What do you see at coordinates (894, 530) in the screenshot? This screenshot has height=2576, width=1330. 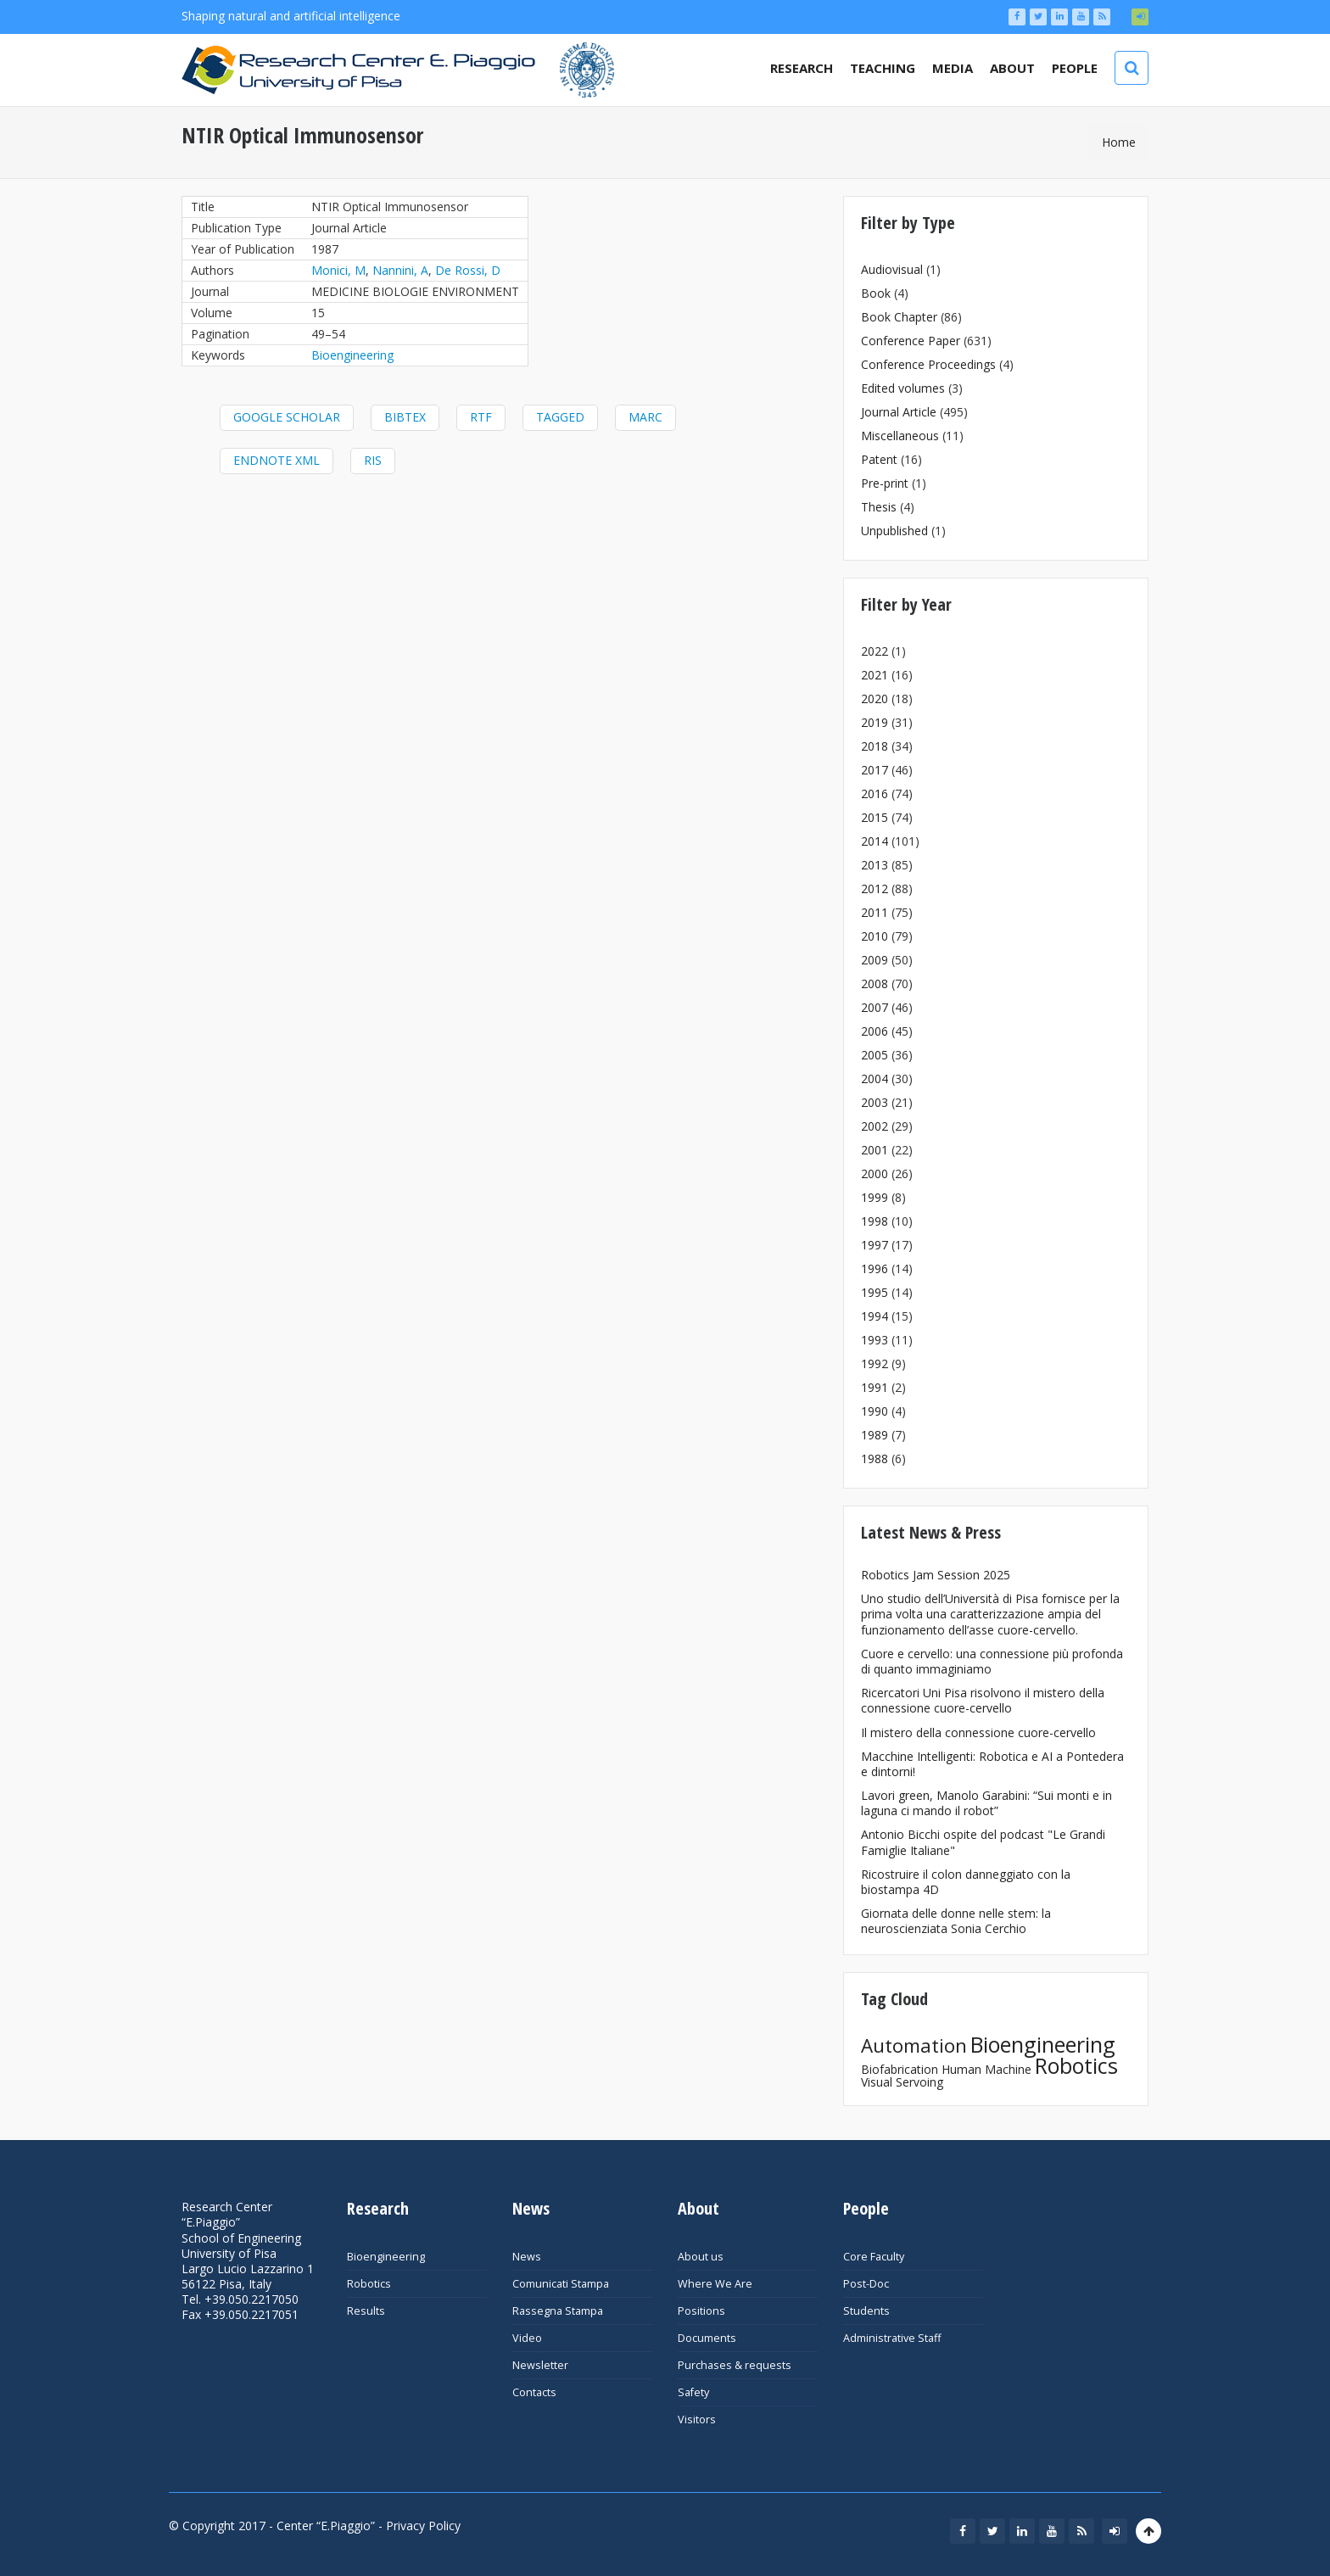 I see `Unpublished` at bounding box center [894, 530].